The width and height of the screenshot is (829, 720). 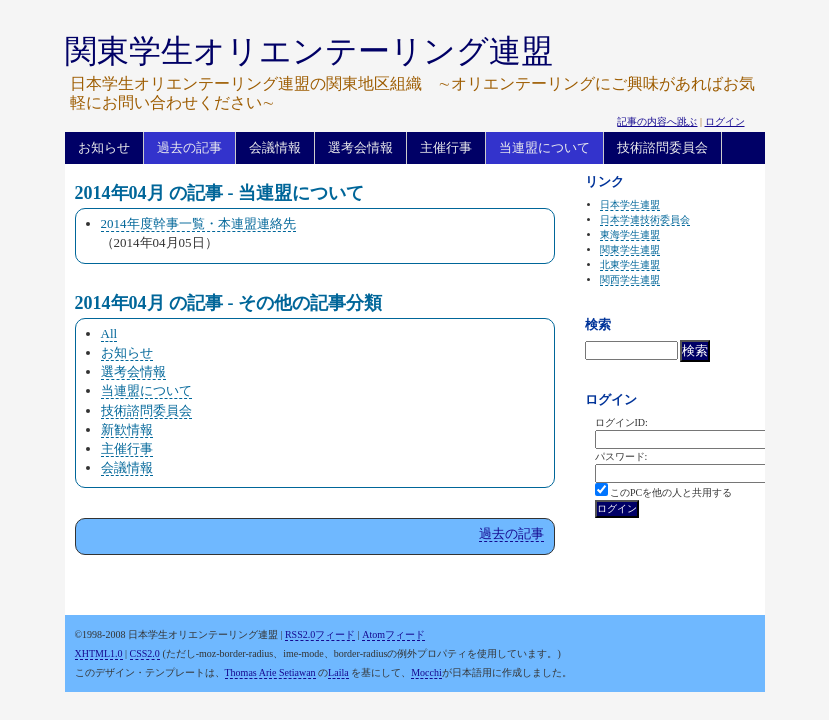 What do you see at coordinates (198, 223) in the screenshot?
I see `2014年度幹事一覧・本連盟連絡先` at bounding box center [198, 223].